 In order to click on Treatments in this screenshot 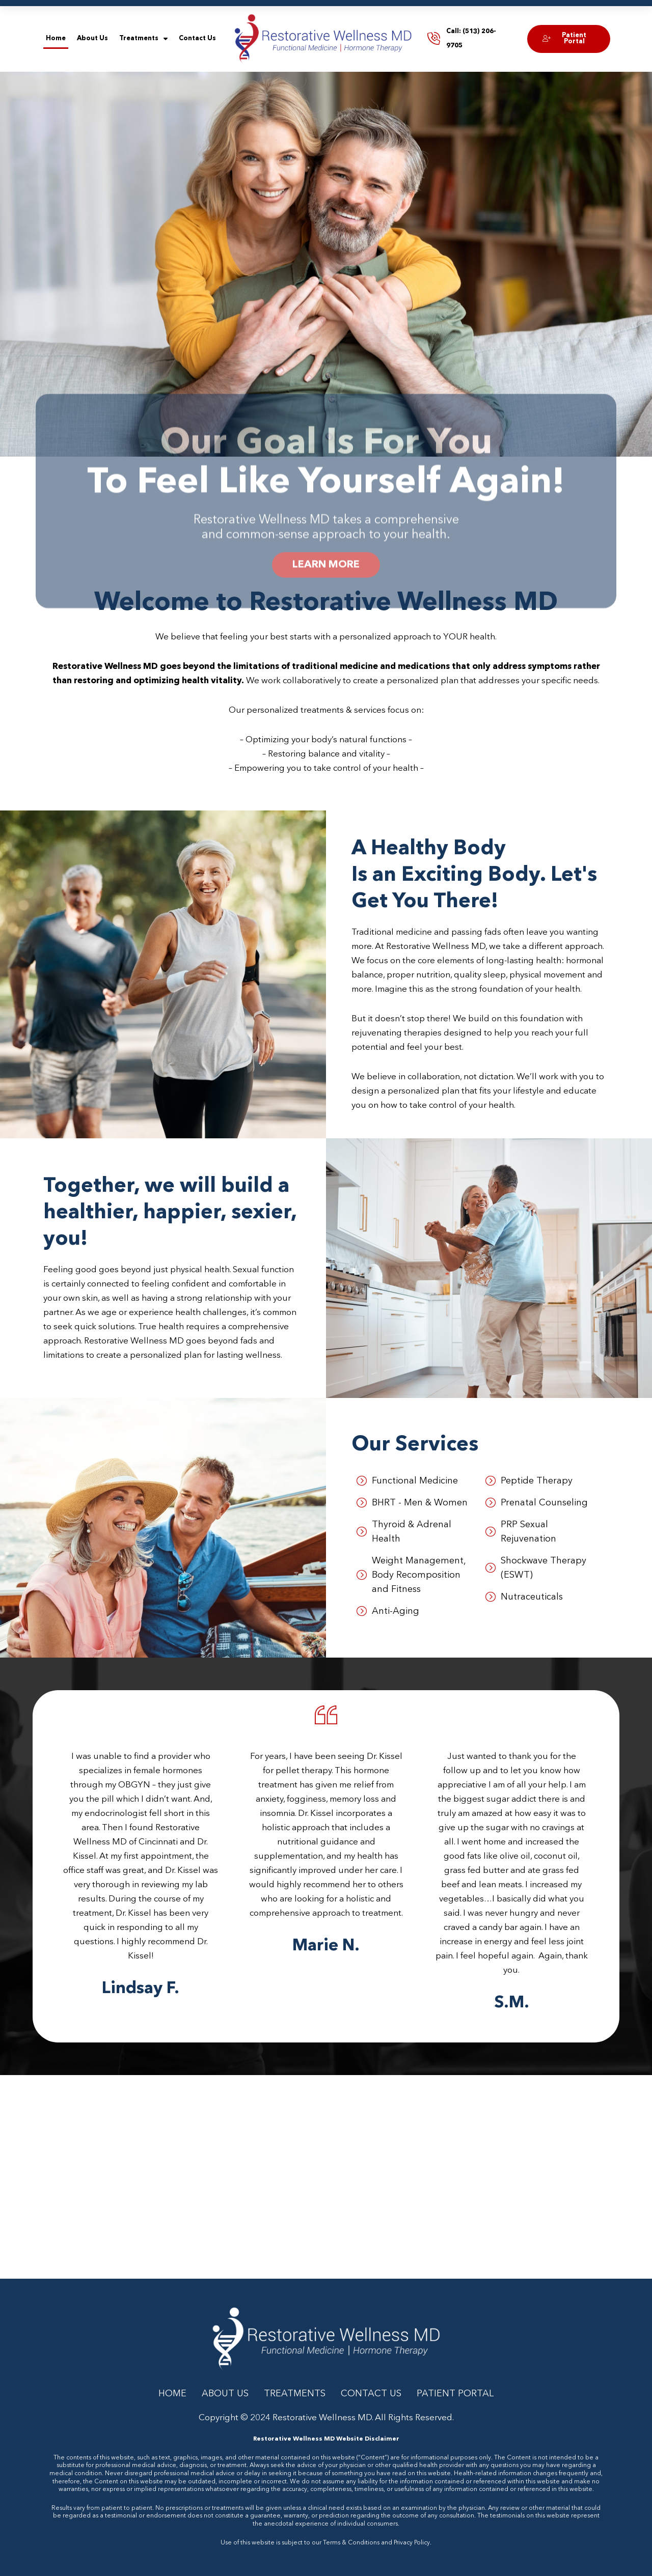, I will do `click(143, 39)`.